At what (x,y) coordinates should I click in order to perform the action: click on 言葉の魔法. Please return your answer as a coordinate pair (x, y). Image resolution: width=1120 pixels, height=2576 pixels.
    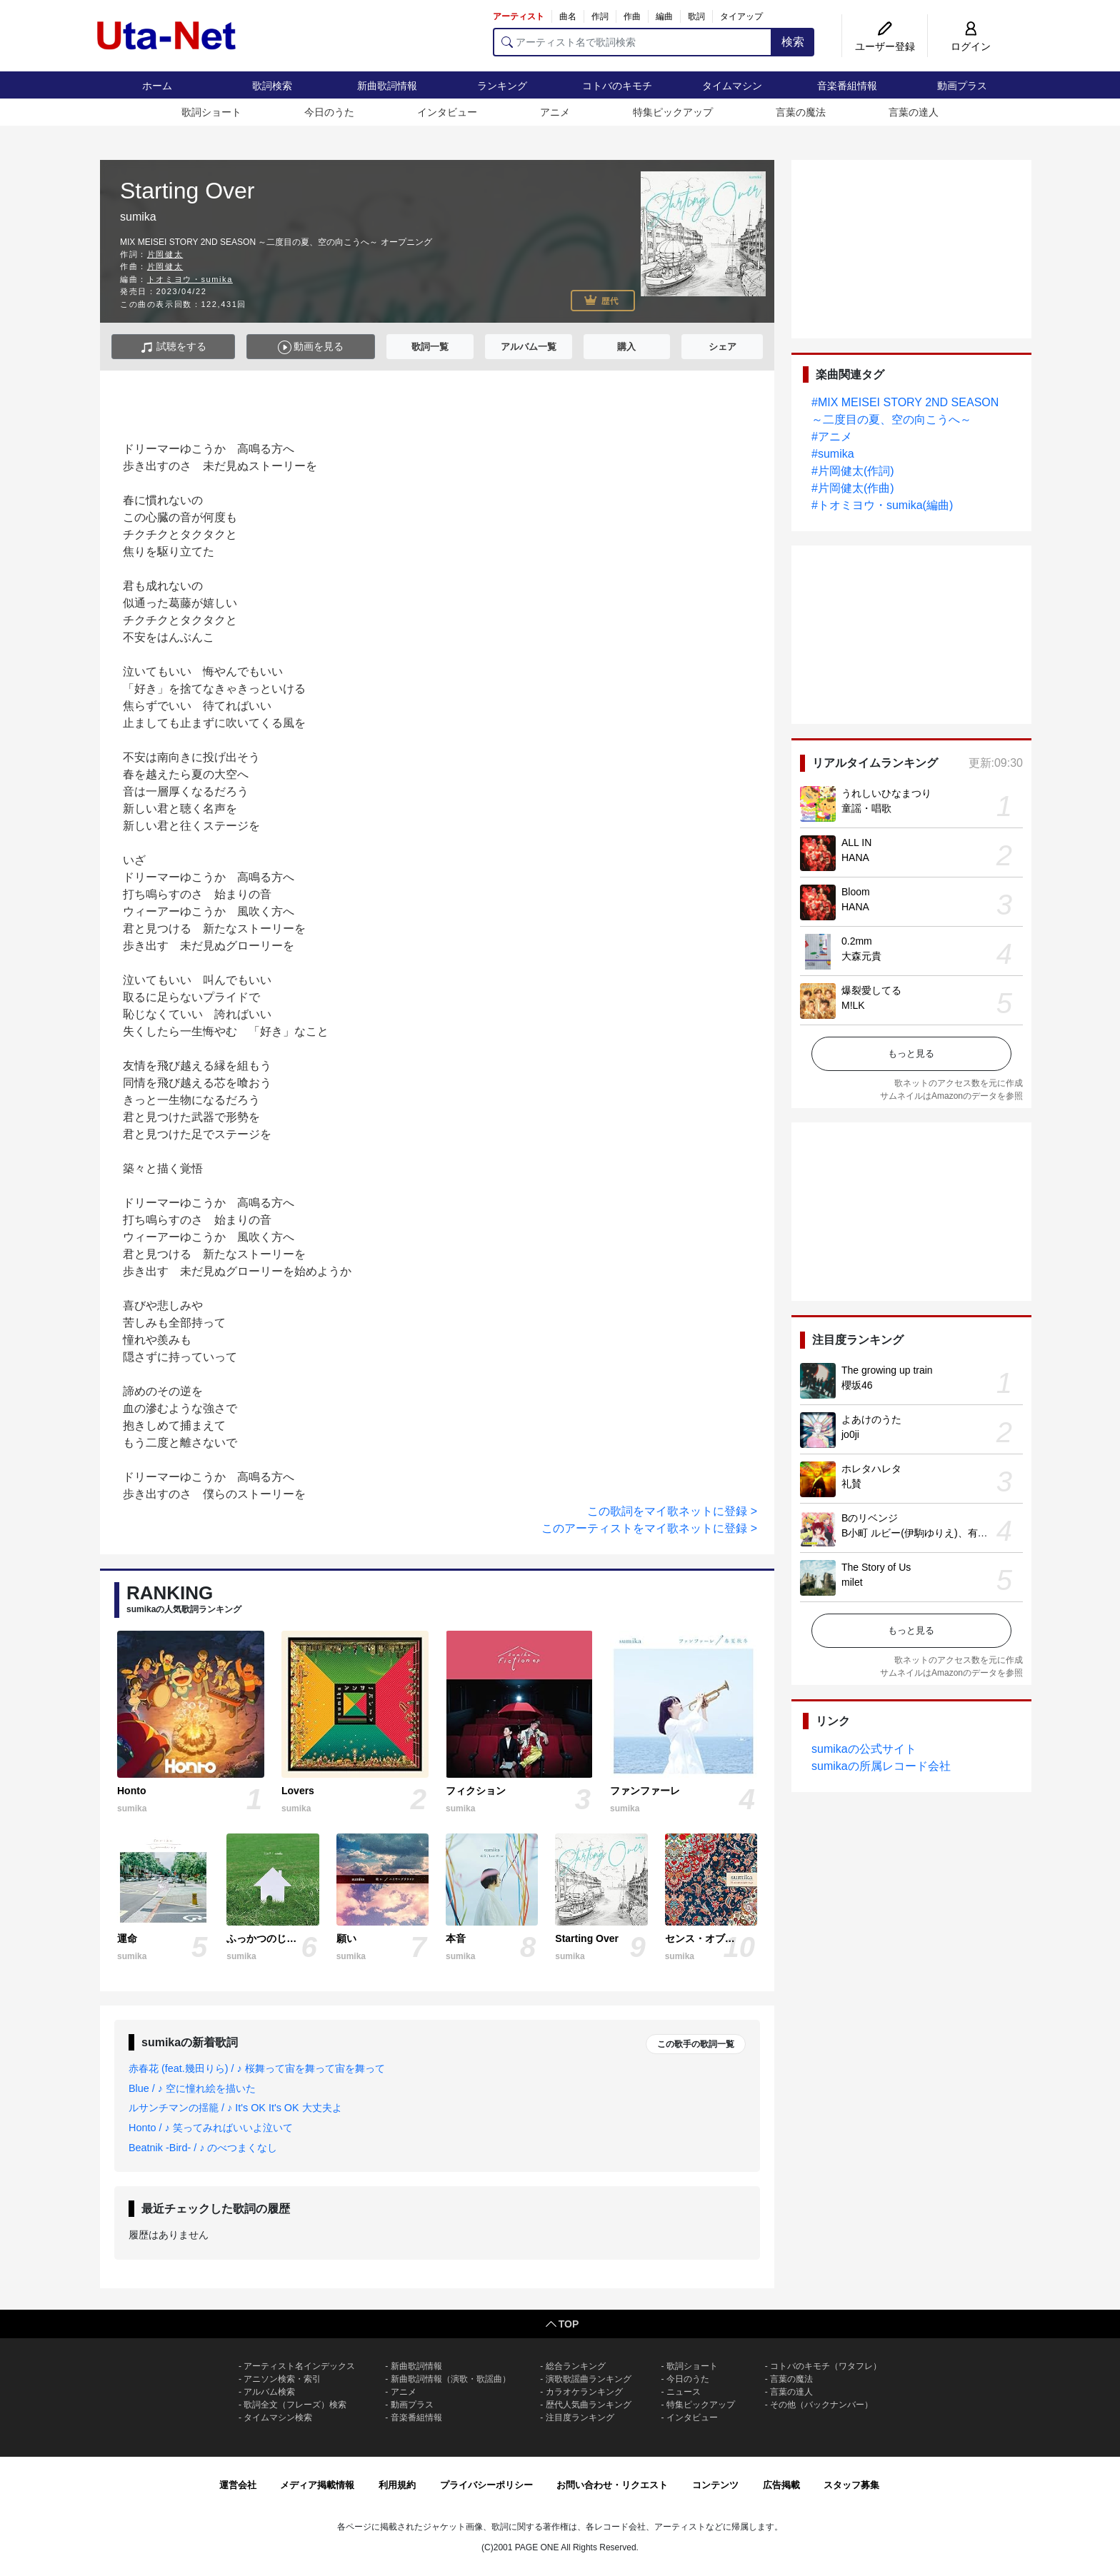
    Looking at the image, I should click on (801, 112).